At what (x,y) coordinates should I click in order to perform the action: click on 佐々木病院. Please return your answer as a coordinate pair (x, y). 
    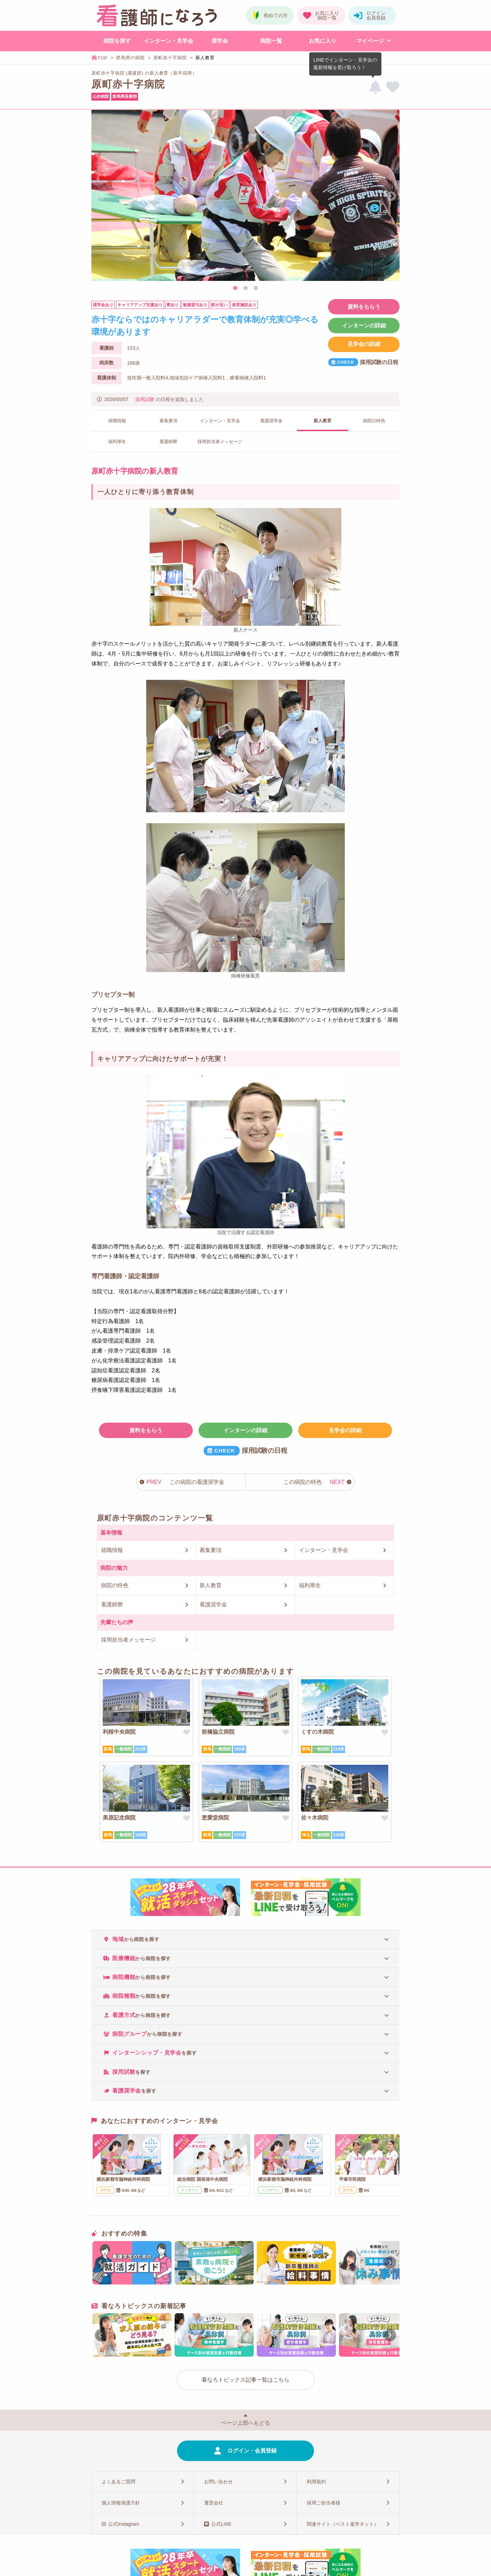
    Looking at the image, I should click on (314, 1818).